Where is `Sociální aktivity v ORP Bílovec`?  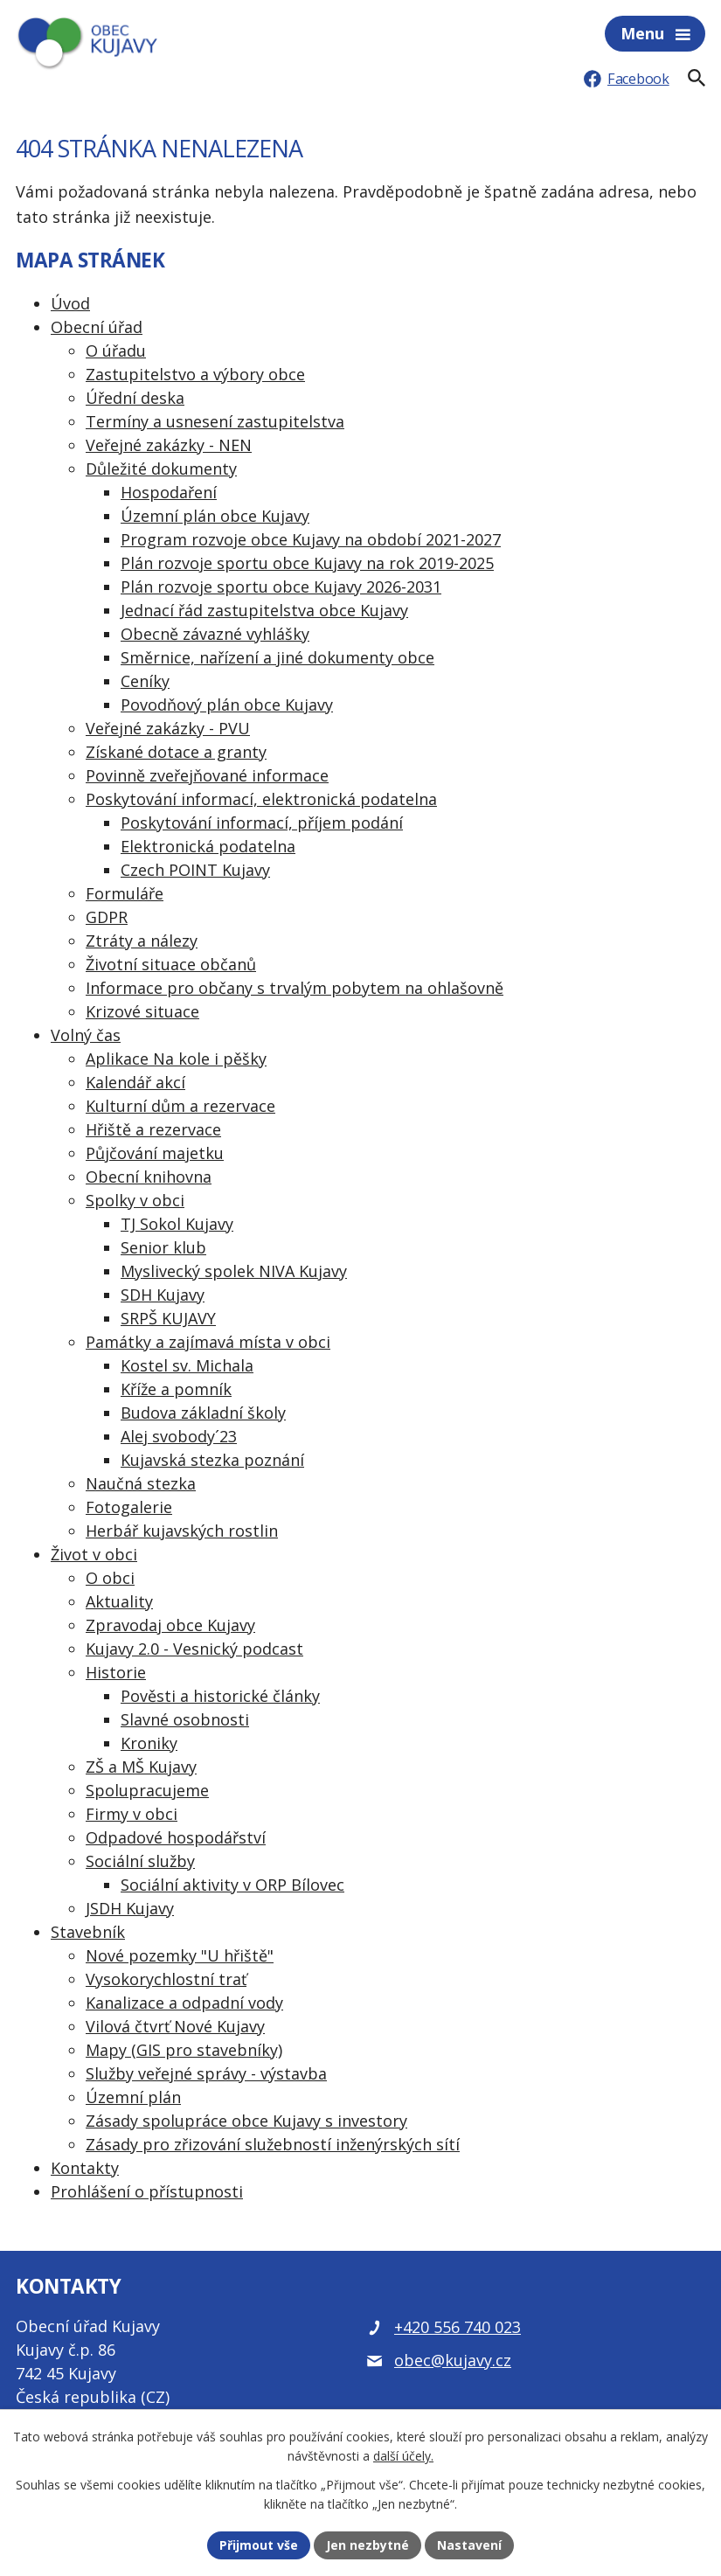 Sociální aktivity v ORP Bílovec is located at coordinates (232, 1884).